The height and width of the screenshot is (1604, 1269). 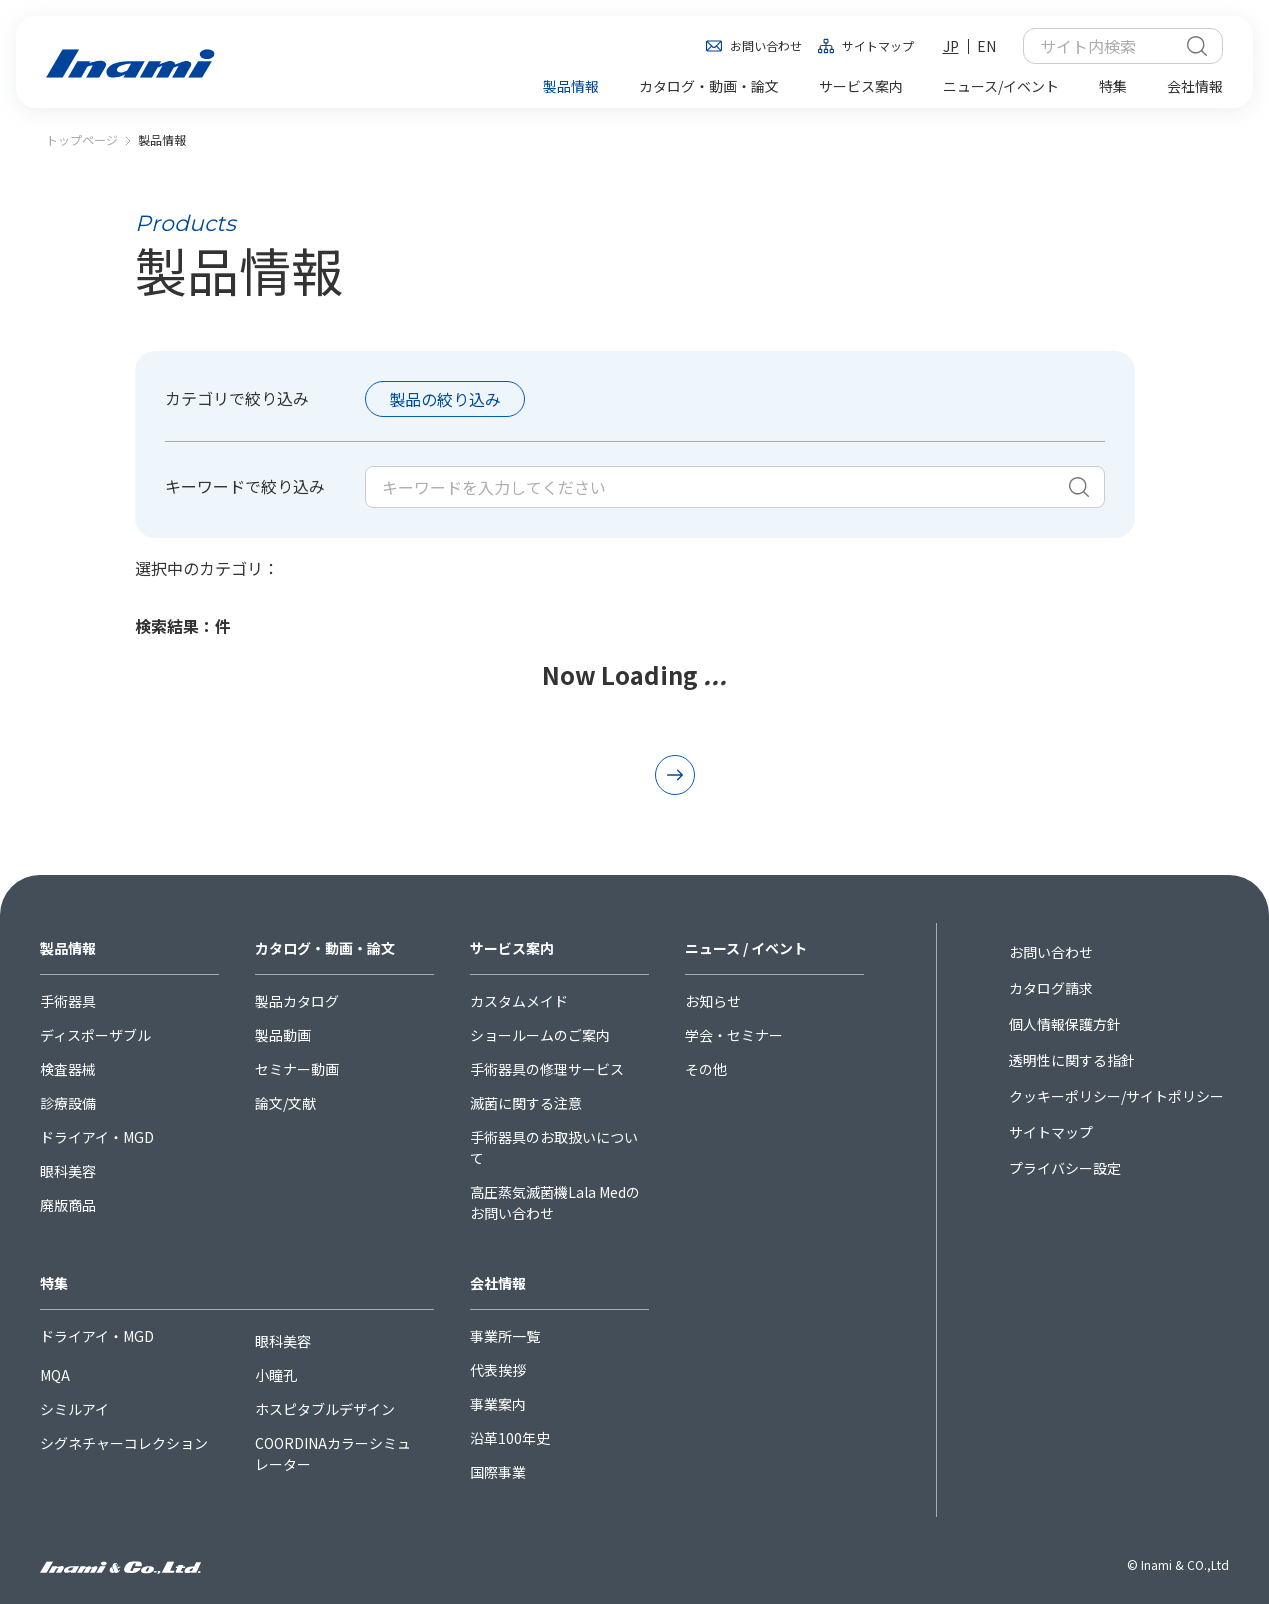 I want to click on プライバシー設定, so click(x=1065, y=1168).